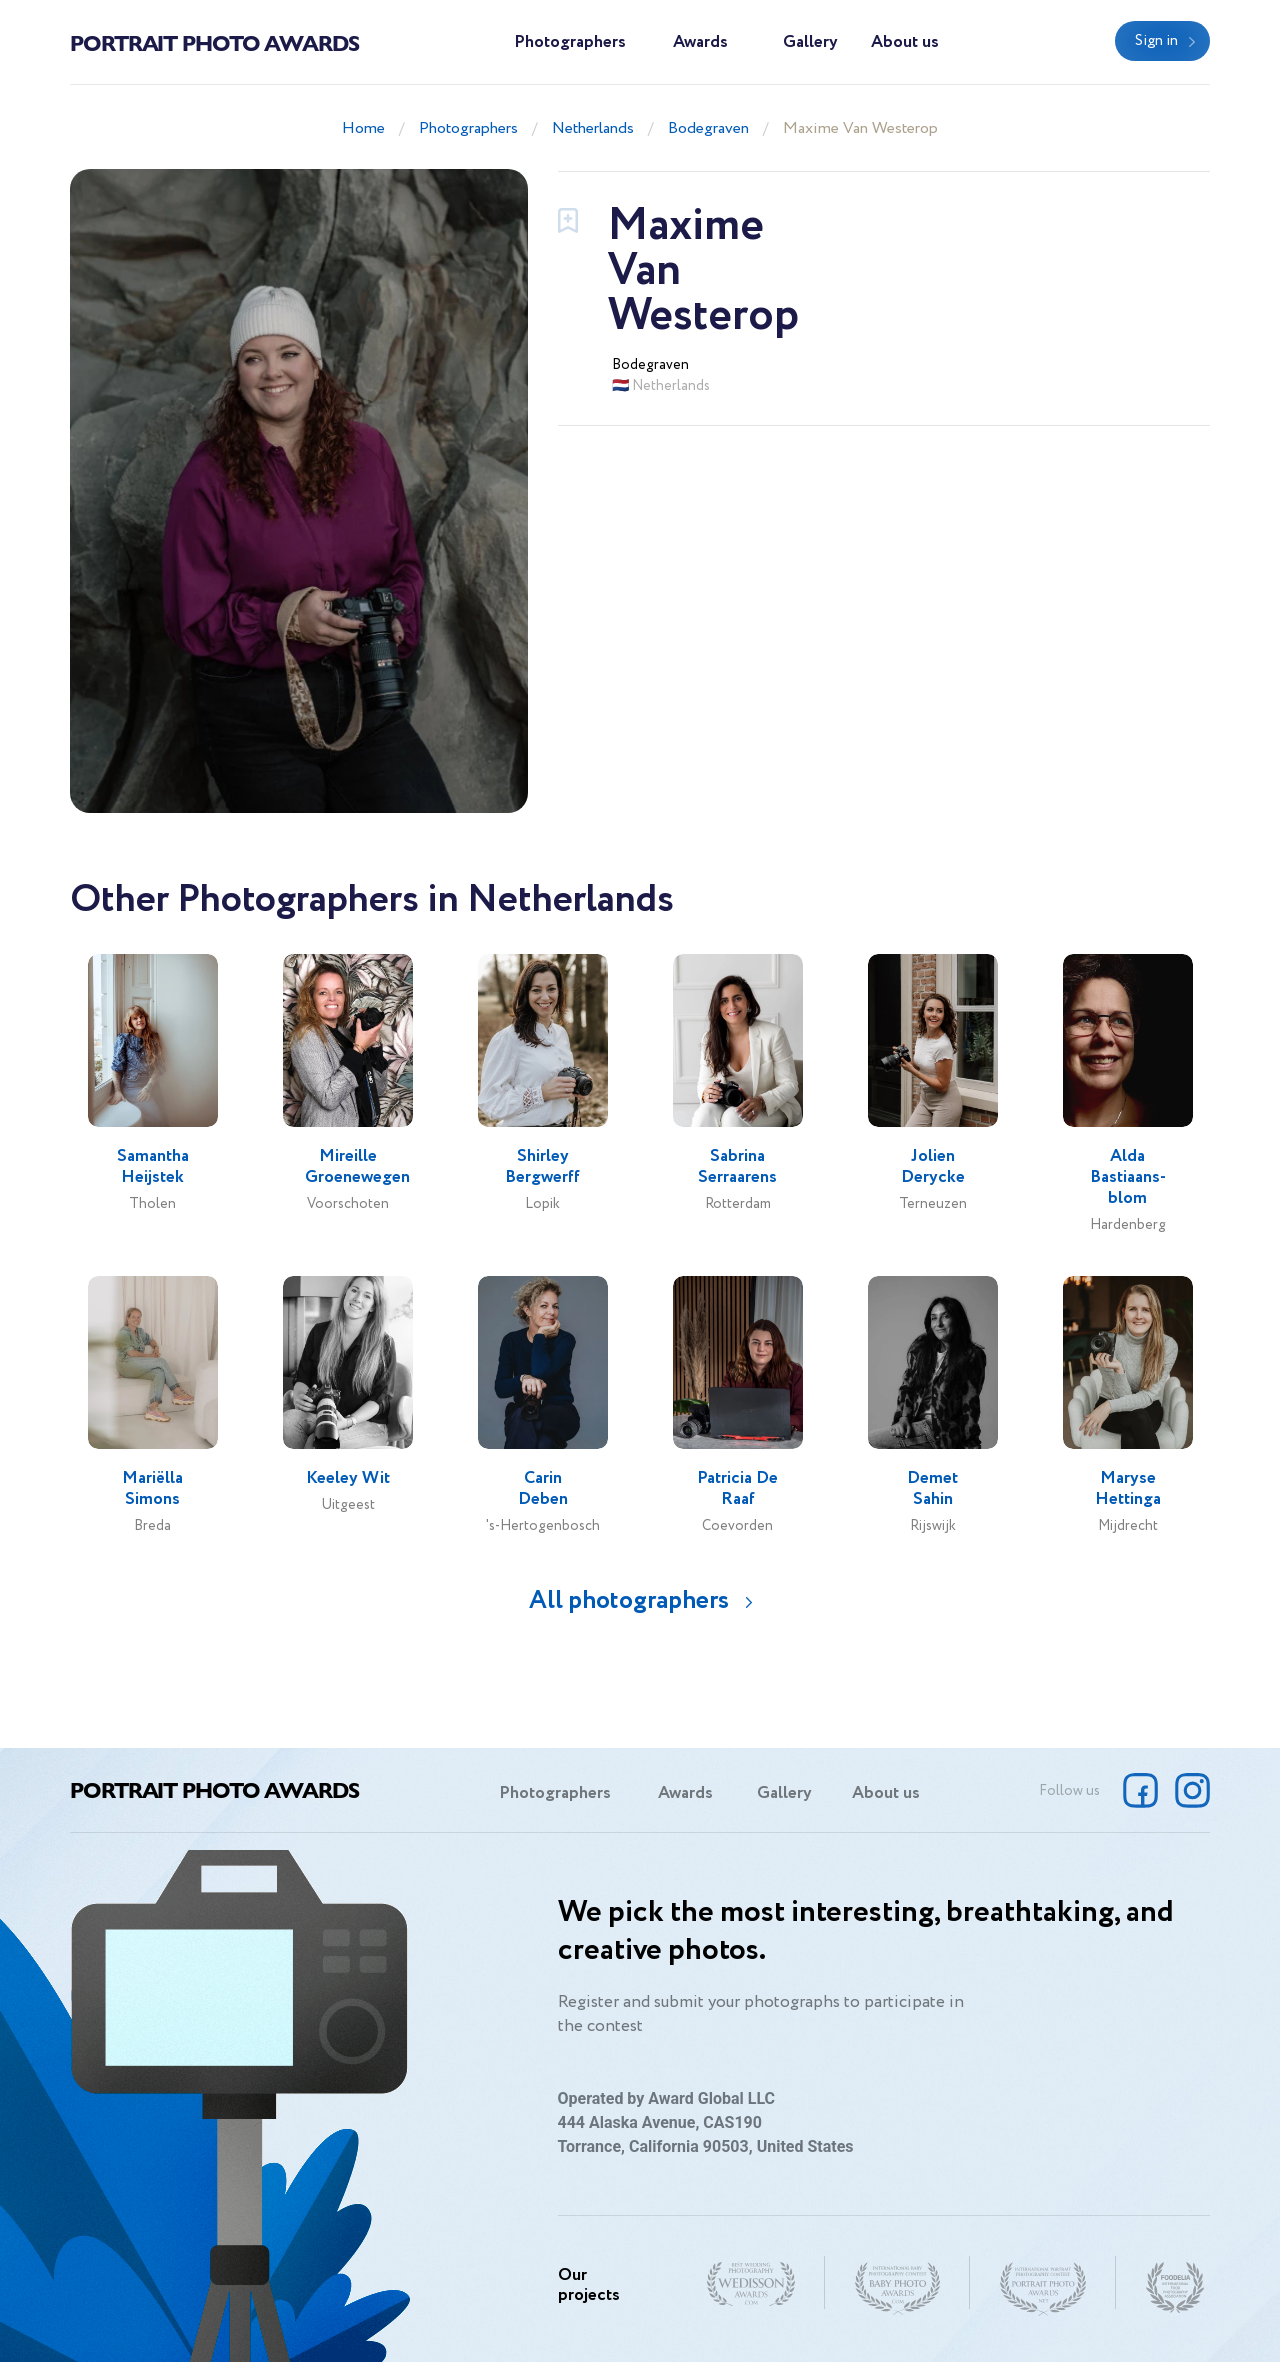 This screenshot has width=1280, height=2362. I want to click on Portrait Photo Awards, so click(214, 42).